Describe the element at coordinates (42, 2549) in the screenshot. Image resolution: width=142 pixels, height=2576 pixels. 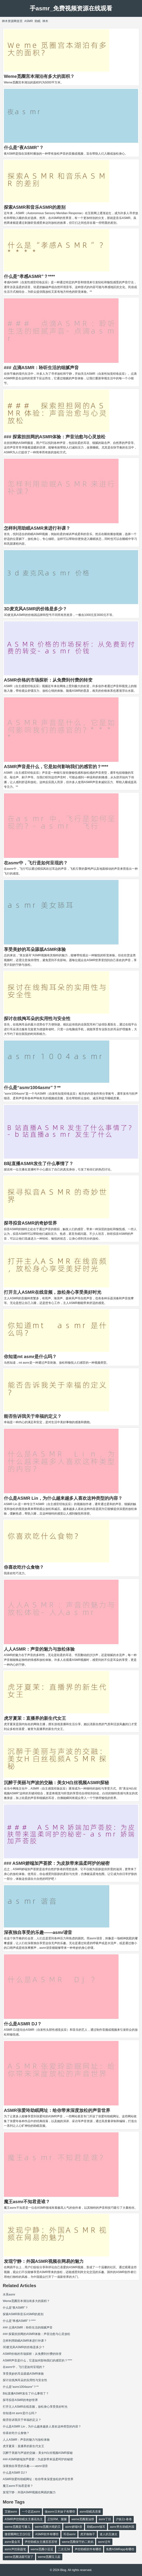
I see `weme觅圈小逗逗` at that location.